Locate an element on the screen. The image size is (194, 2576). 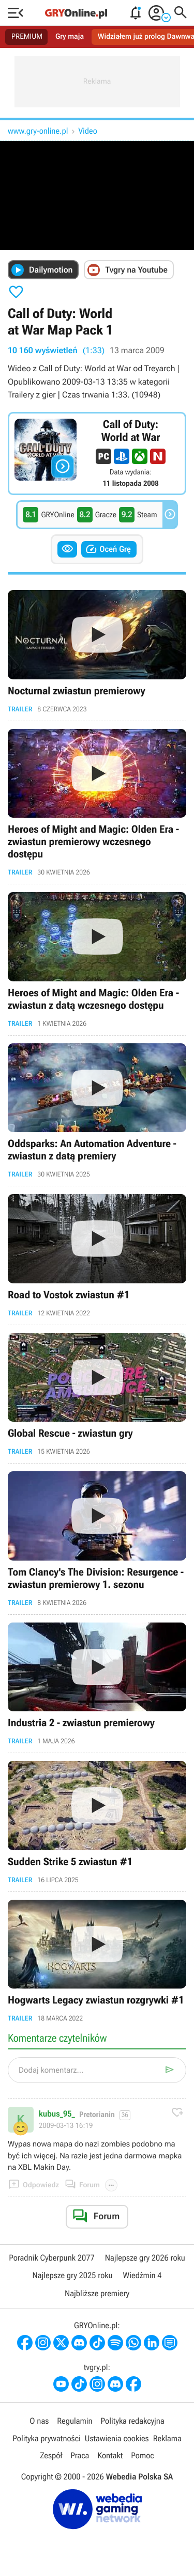
Regulamin is located at coordinates (74, 2421).